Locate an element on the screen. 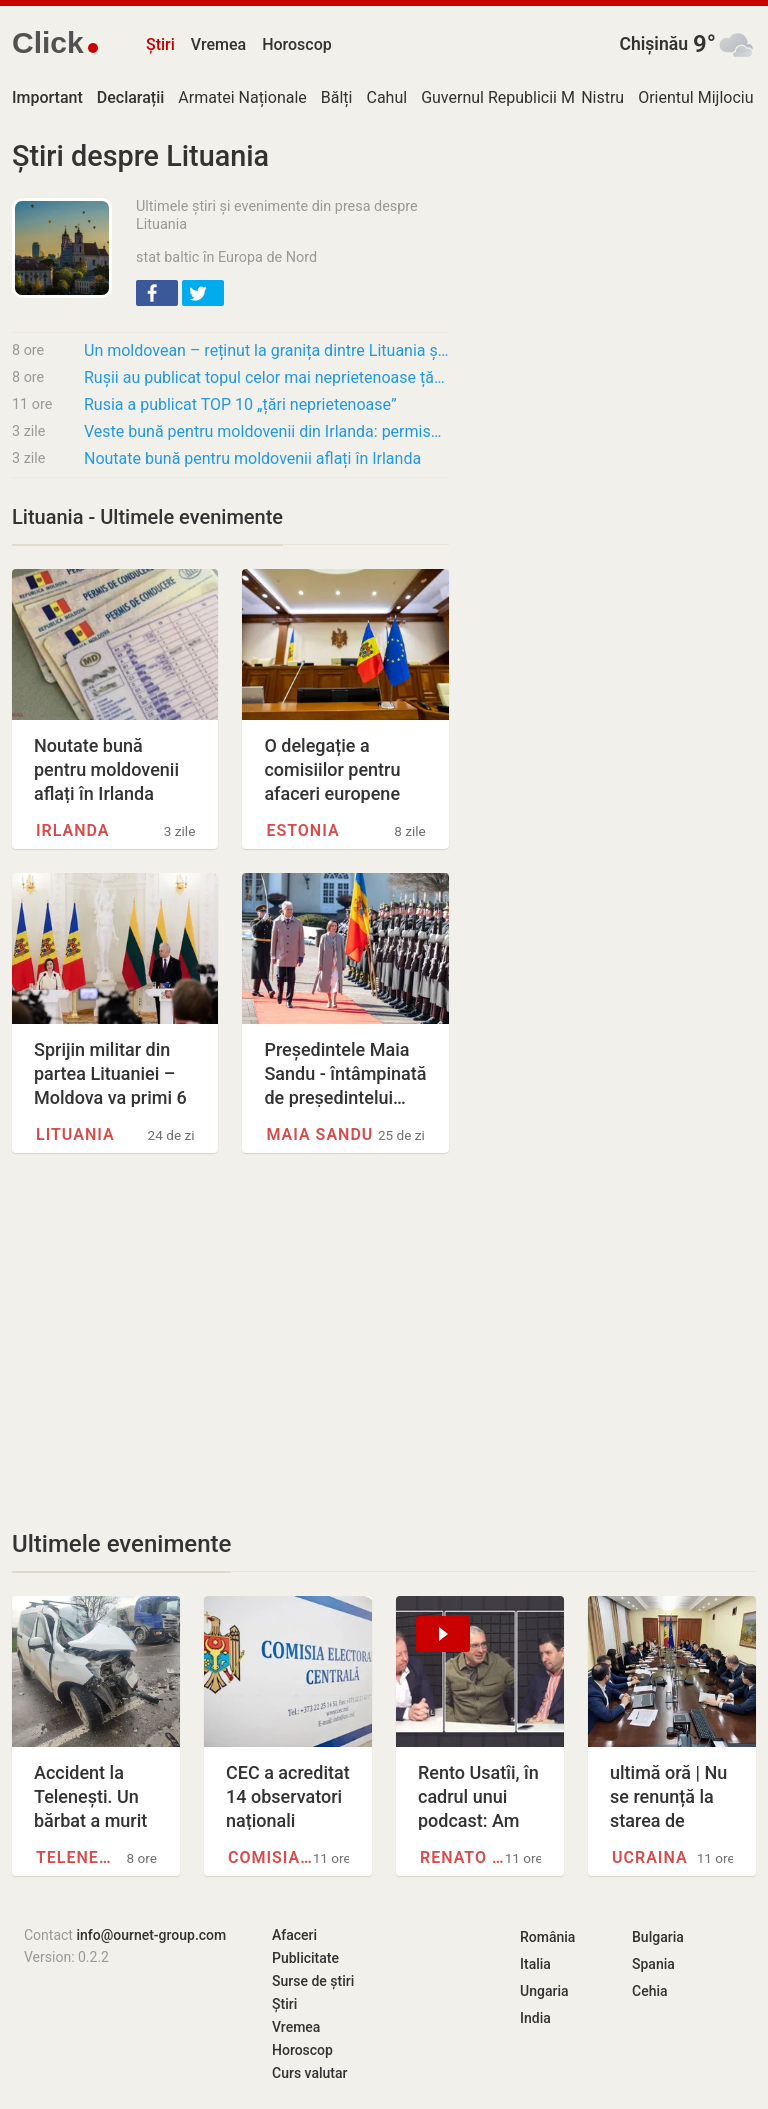  Ungaria is located at coordinates (544, 1991).